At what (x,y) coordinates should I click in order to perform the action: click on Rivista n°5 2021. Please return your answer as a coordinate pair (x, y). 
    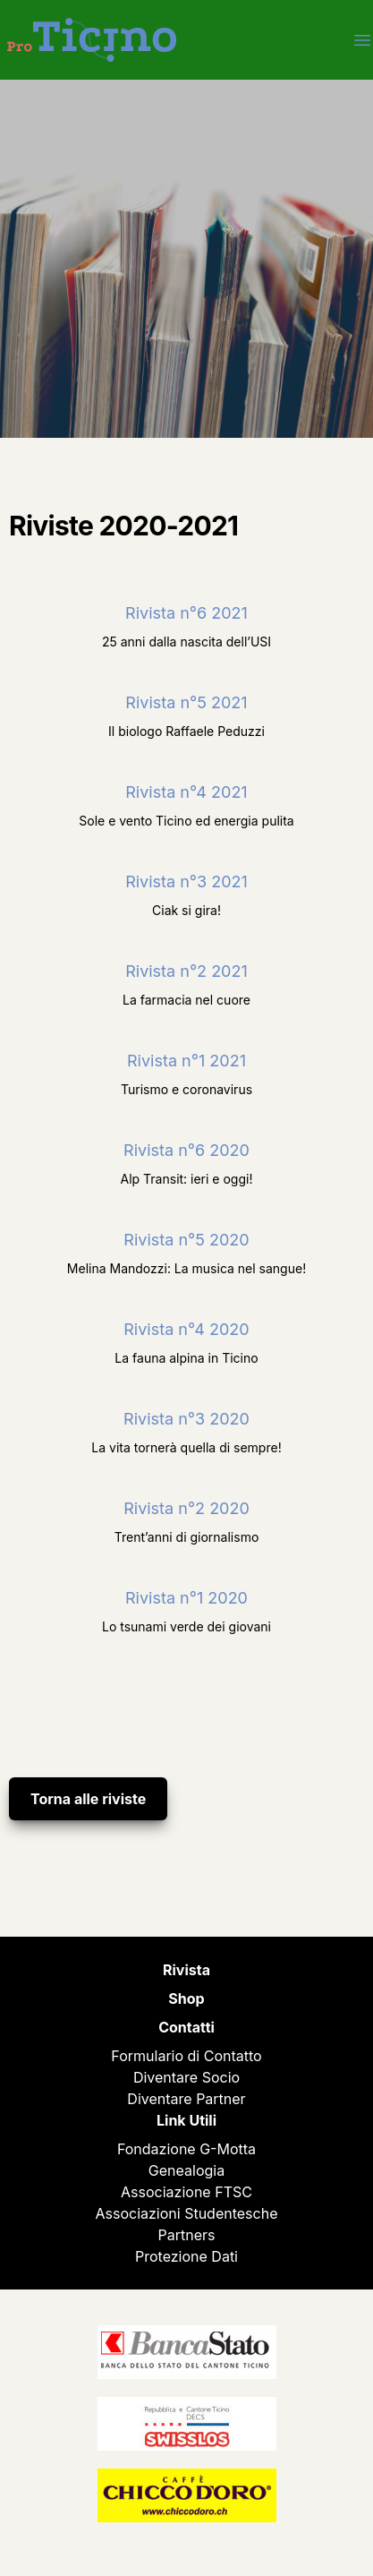
    Looking at the image, I should click on (186, 702).